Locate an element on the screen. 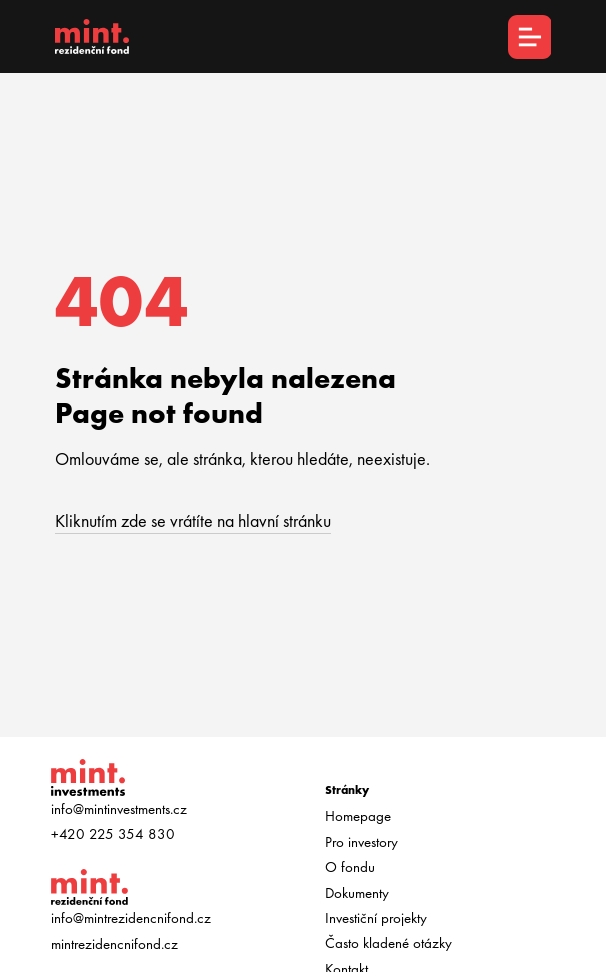 The height and width of the screenshot is (972, 606). Investiční projekty is located at coordinates (376, 918).